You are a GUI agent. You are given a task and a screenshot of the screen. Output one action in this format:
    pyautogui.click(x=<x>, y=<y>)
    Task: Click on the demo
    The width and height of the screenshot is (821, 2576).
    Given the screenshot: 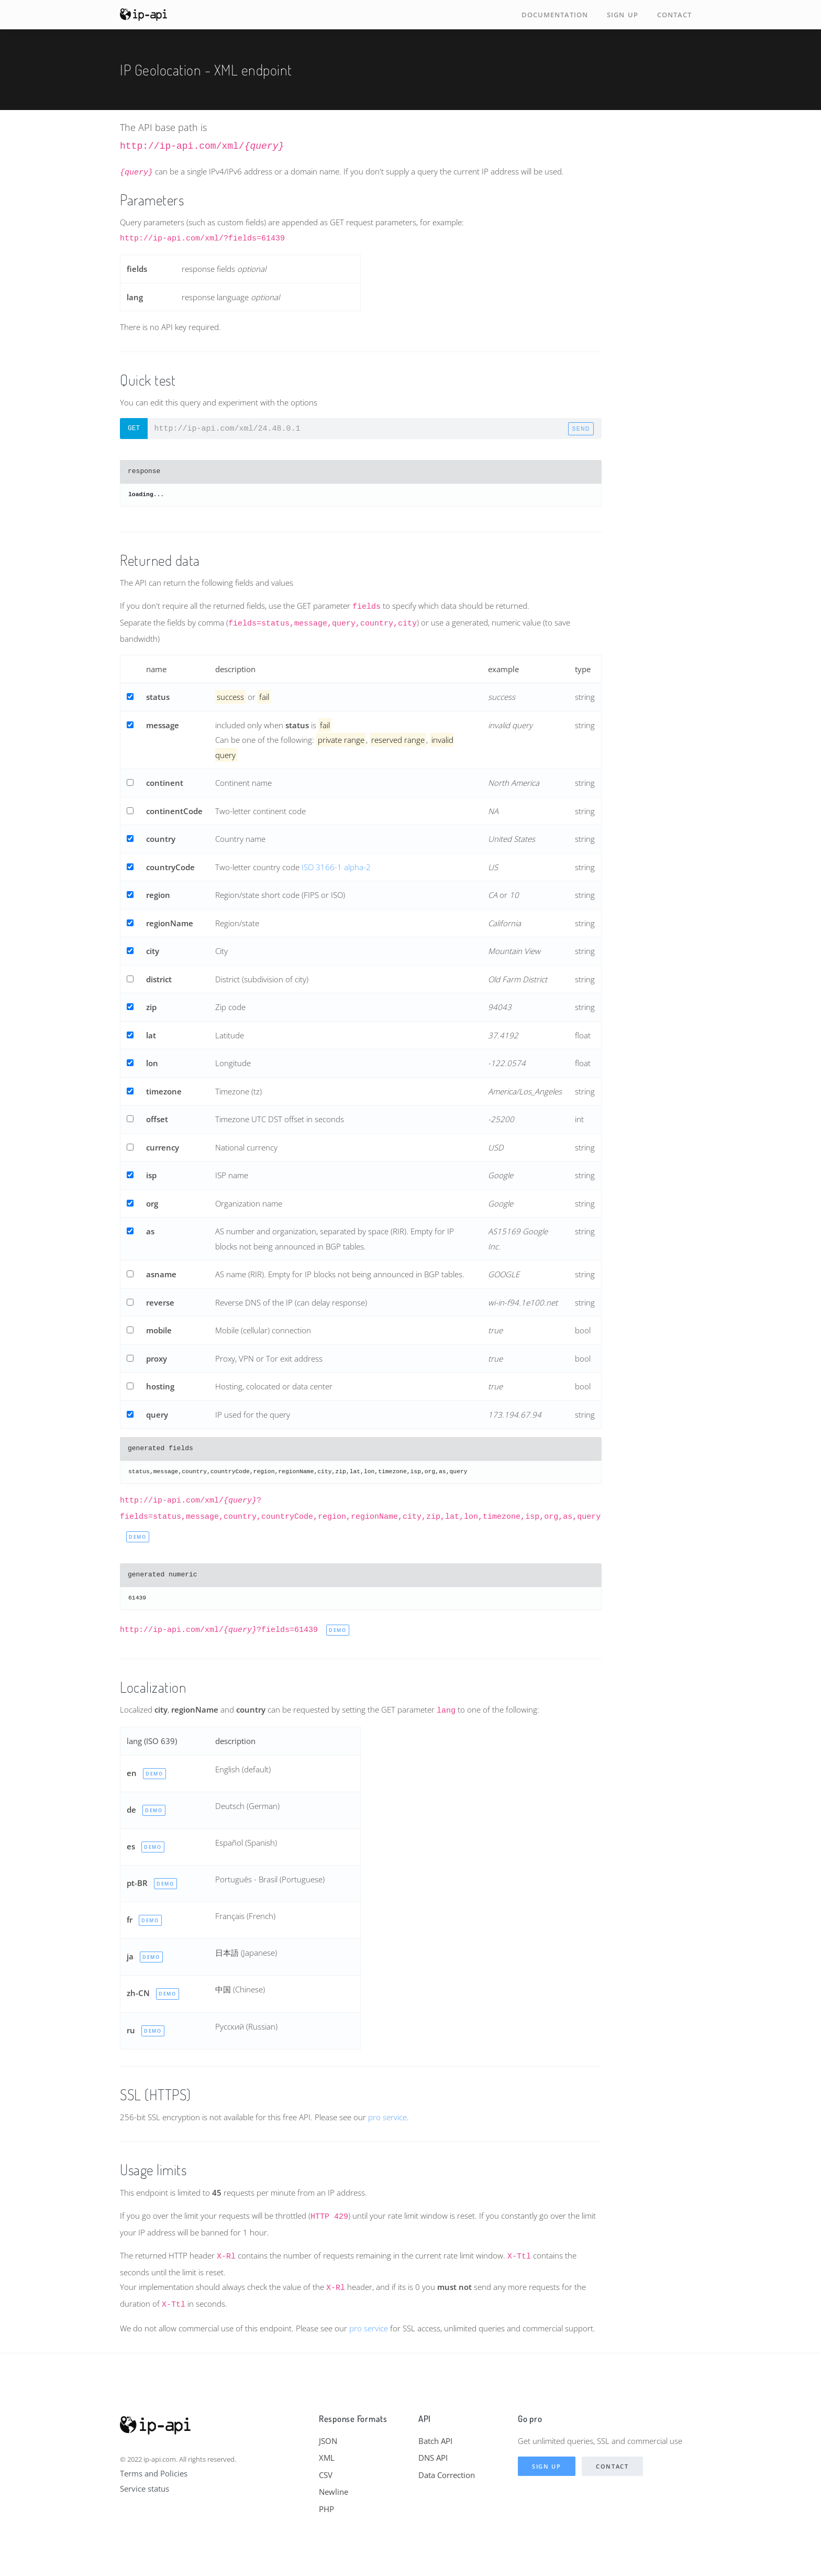 What is the action you would take?
    pyautogui.click(x=138, y=1536)
    